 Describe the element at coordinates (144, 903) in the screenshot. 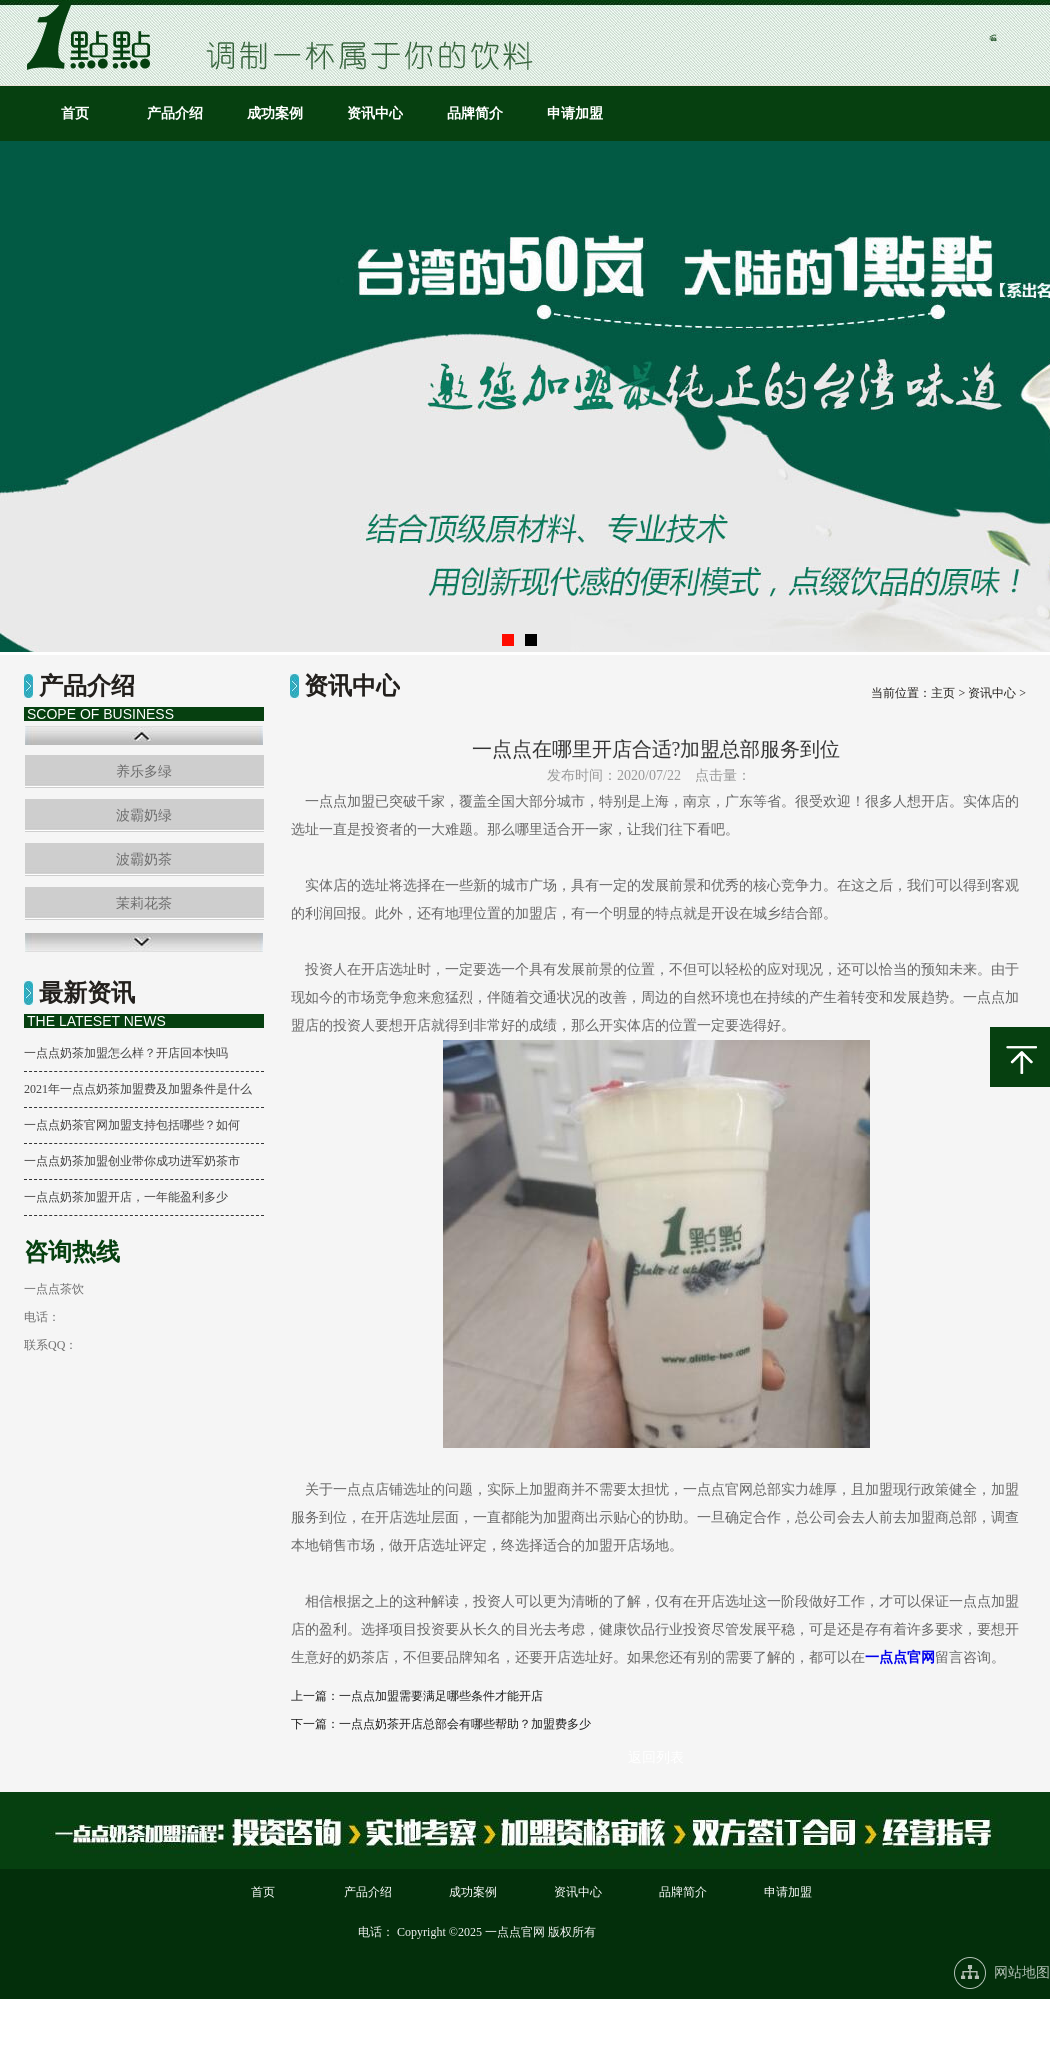

I see `茉莉花茶` at that location.